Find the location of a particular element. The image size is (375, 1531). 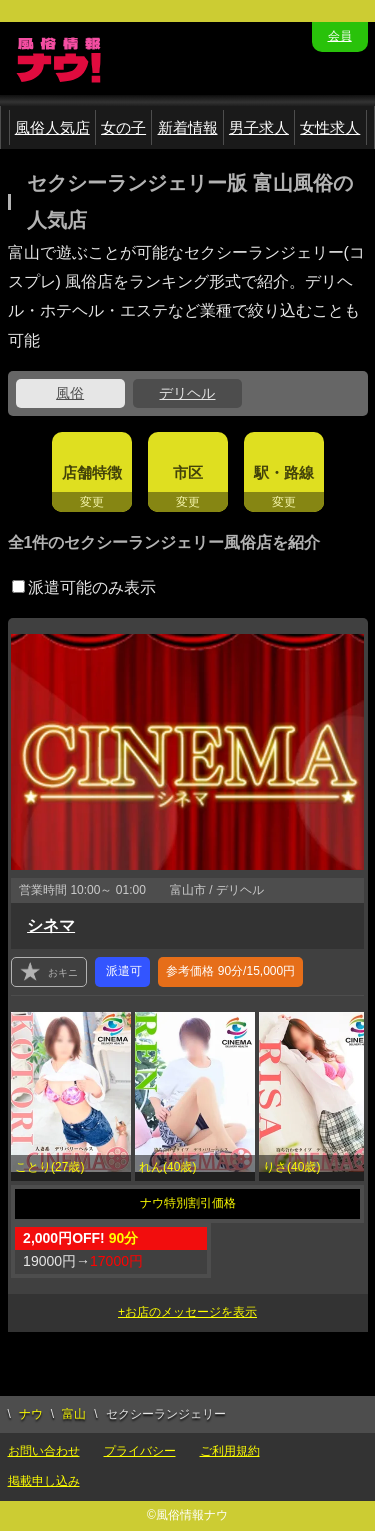

会員 is located at coordinates (340, 36).